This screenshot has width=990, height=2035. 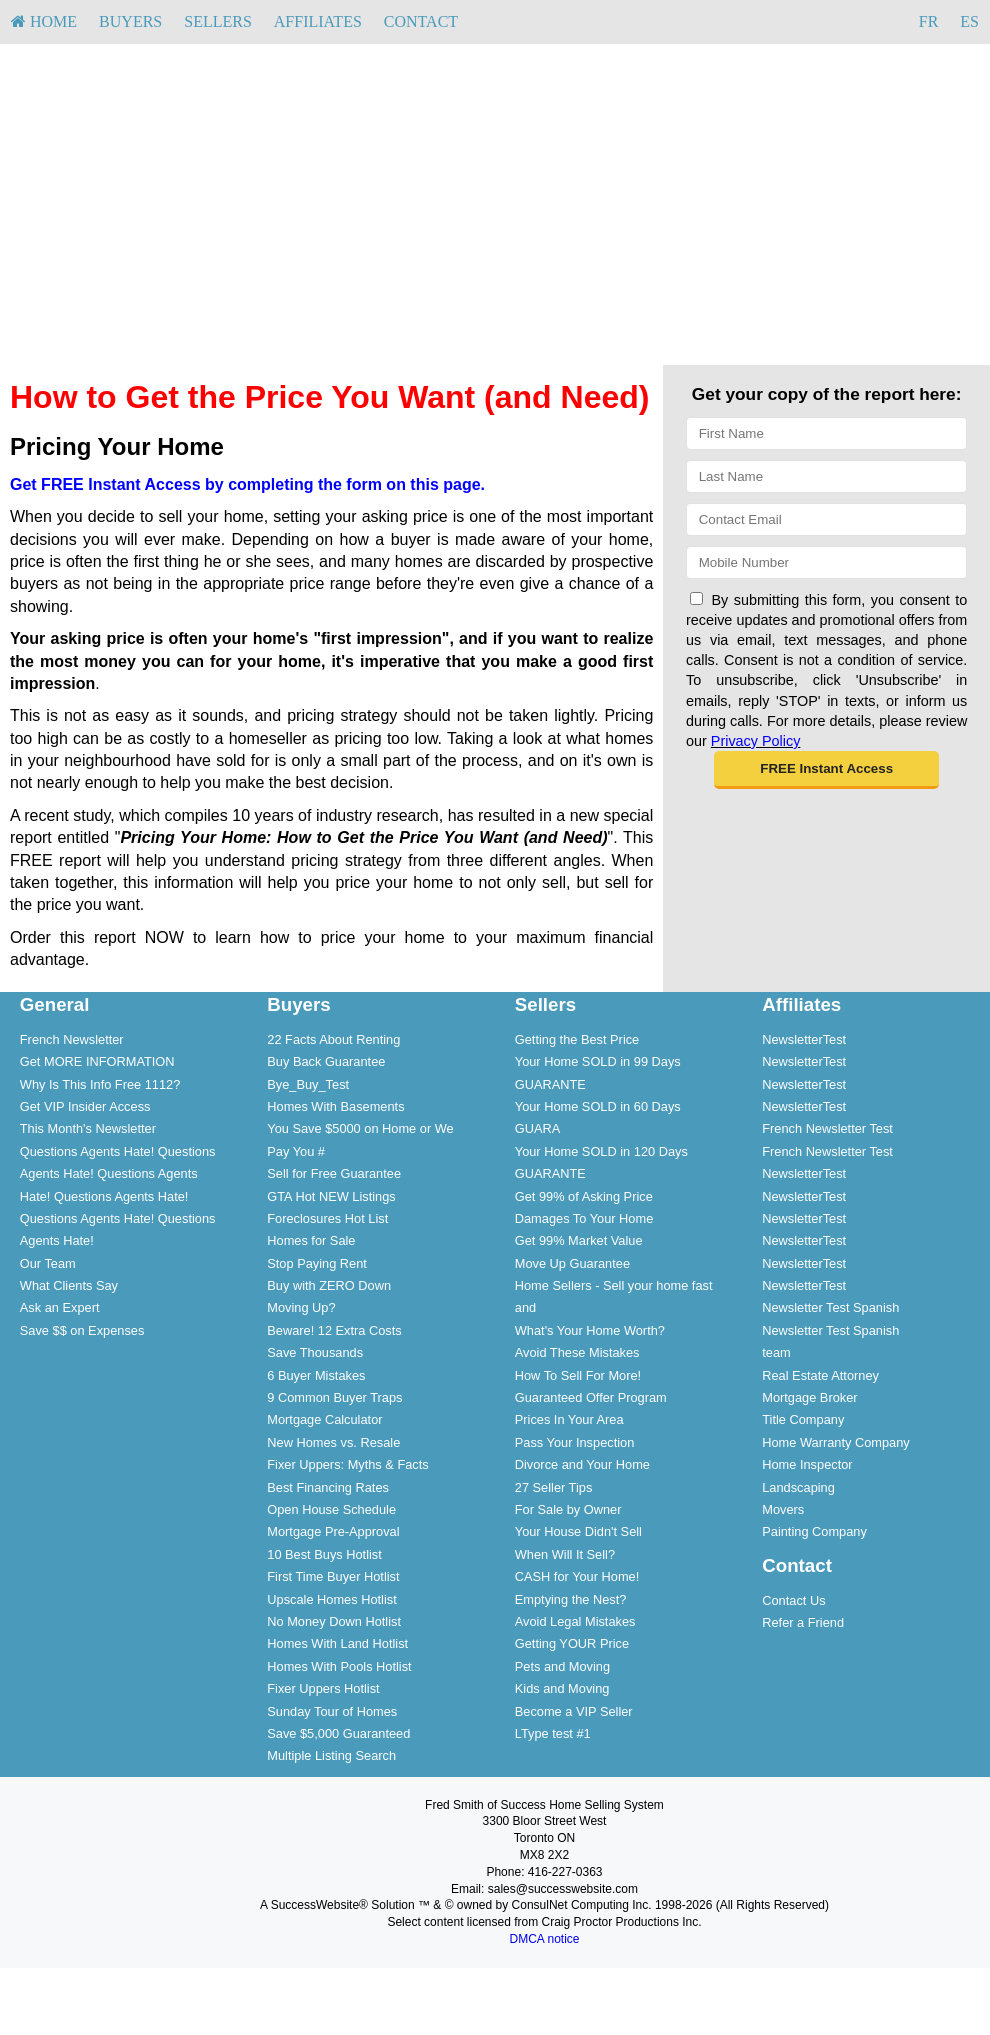 I want to click on Fixer Uppers: Myths & Facts, so click(x=347, y=1464).